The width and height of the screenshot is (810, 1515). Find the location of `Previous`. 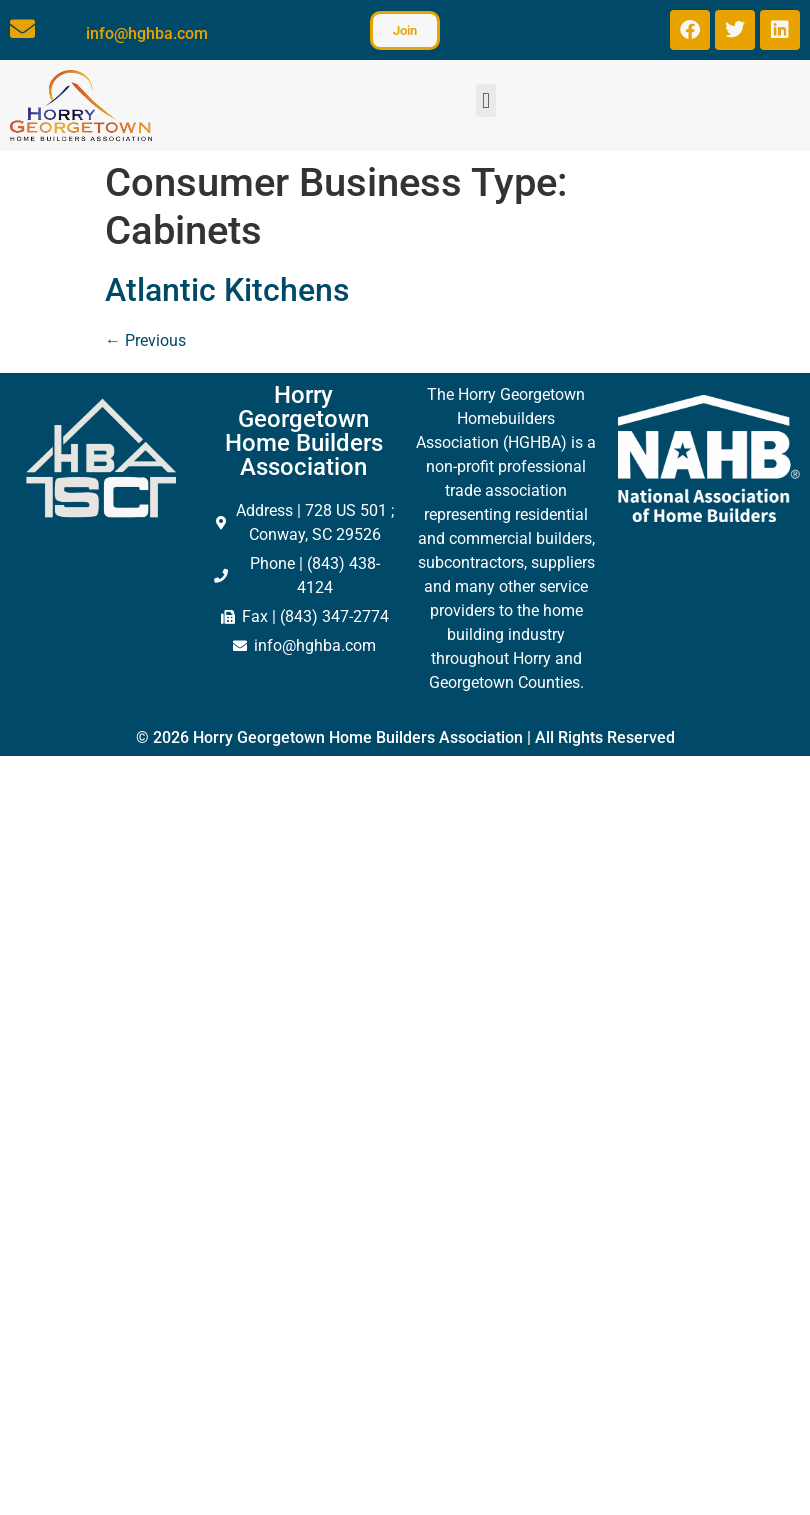

Previous is located at coordinates (145, 340).